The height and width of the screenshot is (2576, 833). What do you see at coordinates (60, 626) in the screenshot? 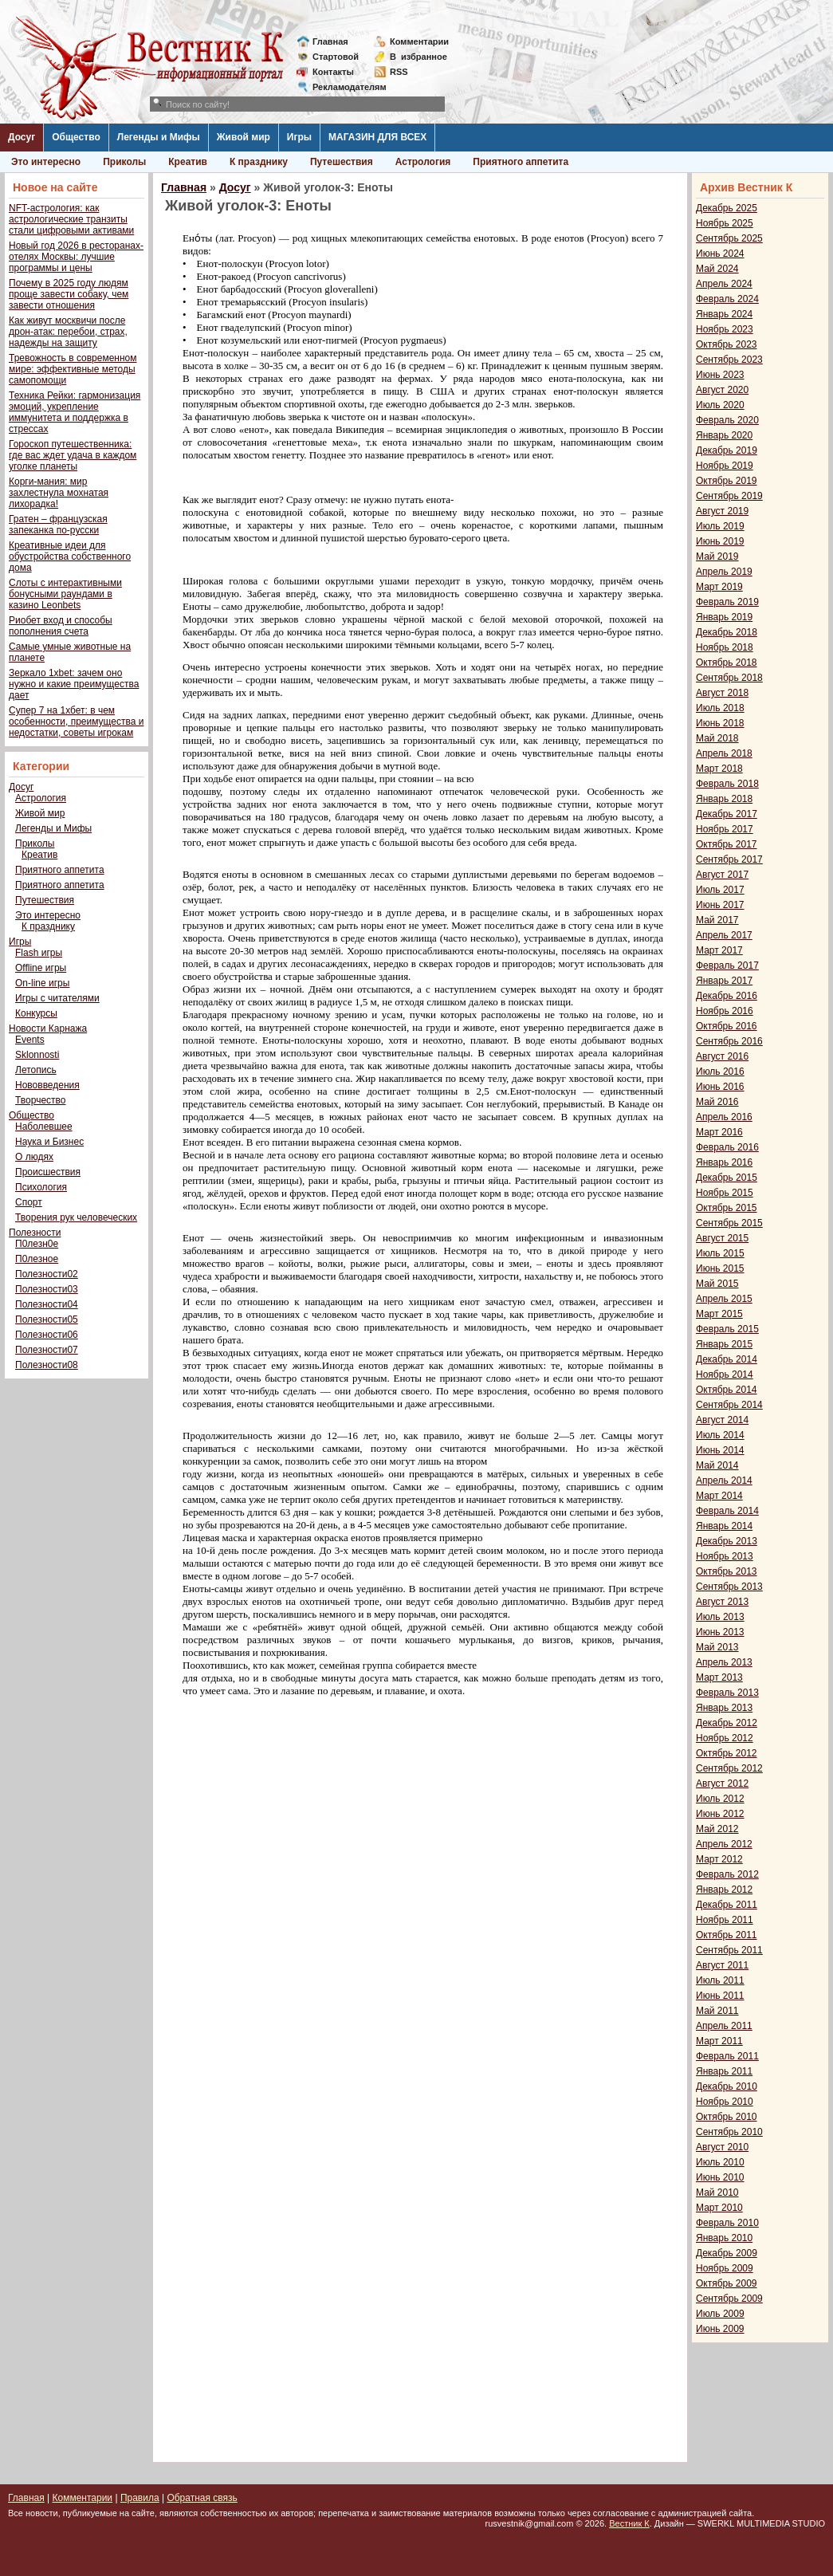
I see `Риобет вход и способы пополнения счета` at bounding box center [60, 626].